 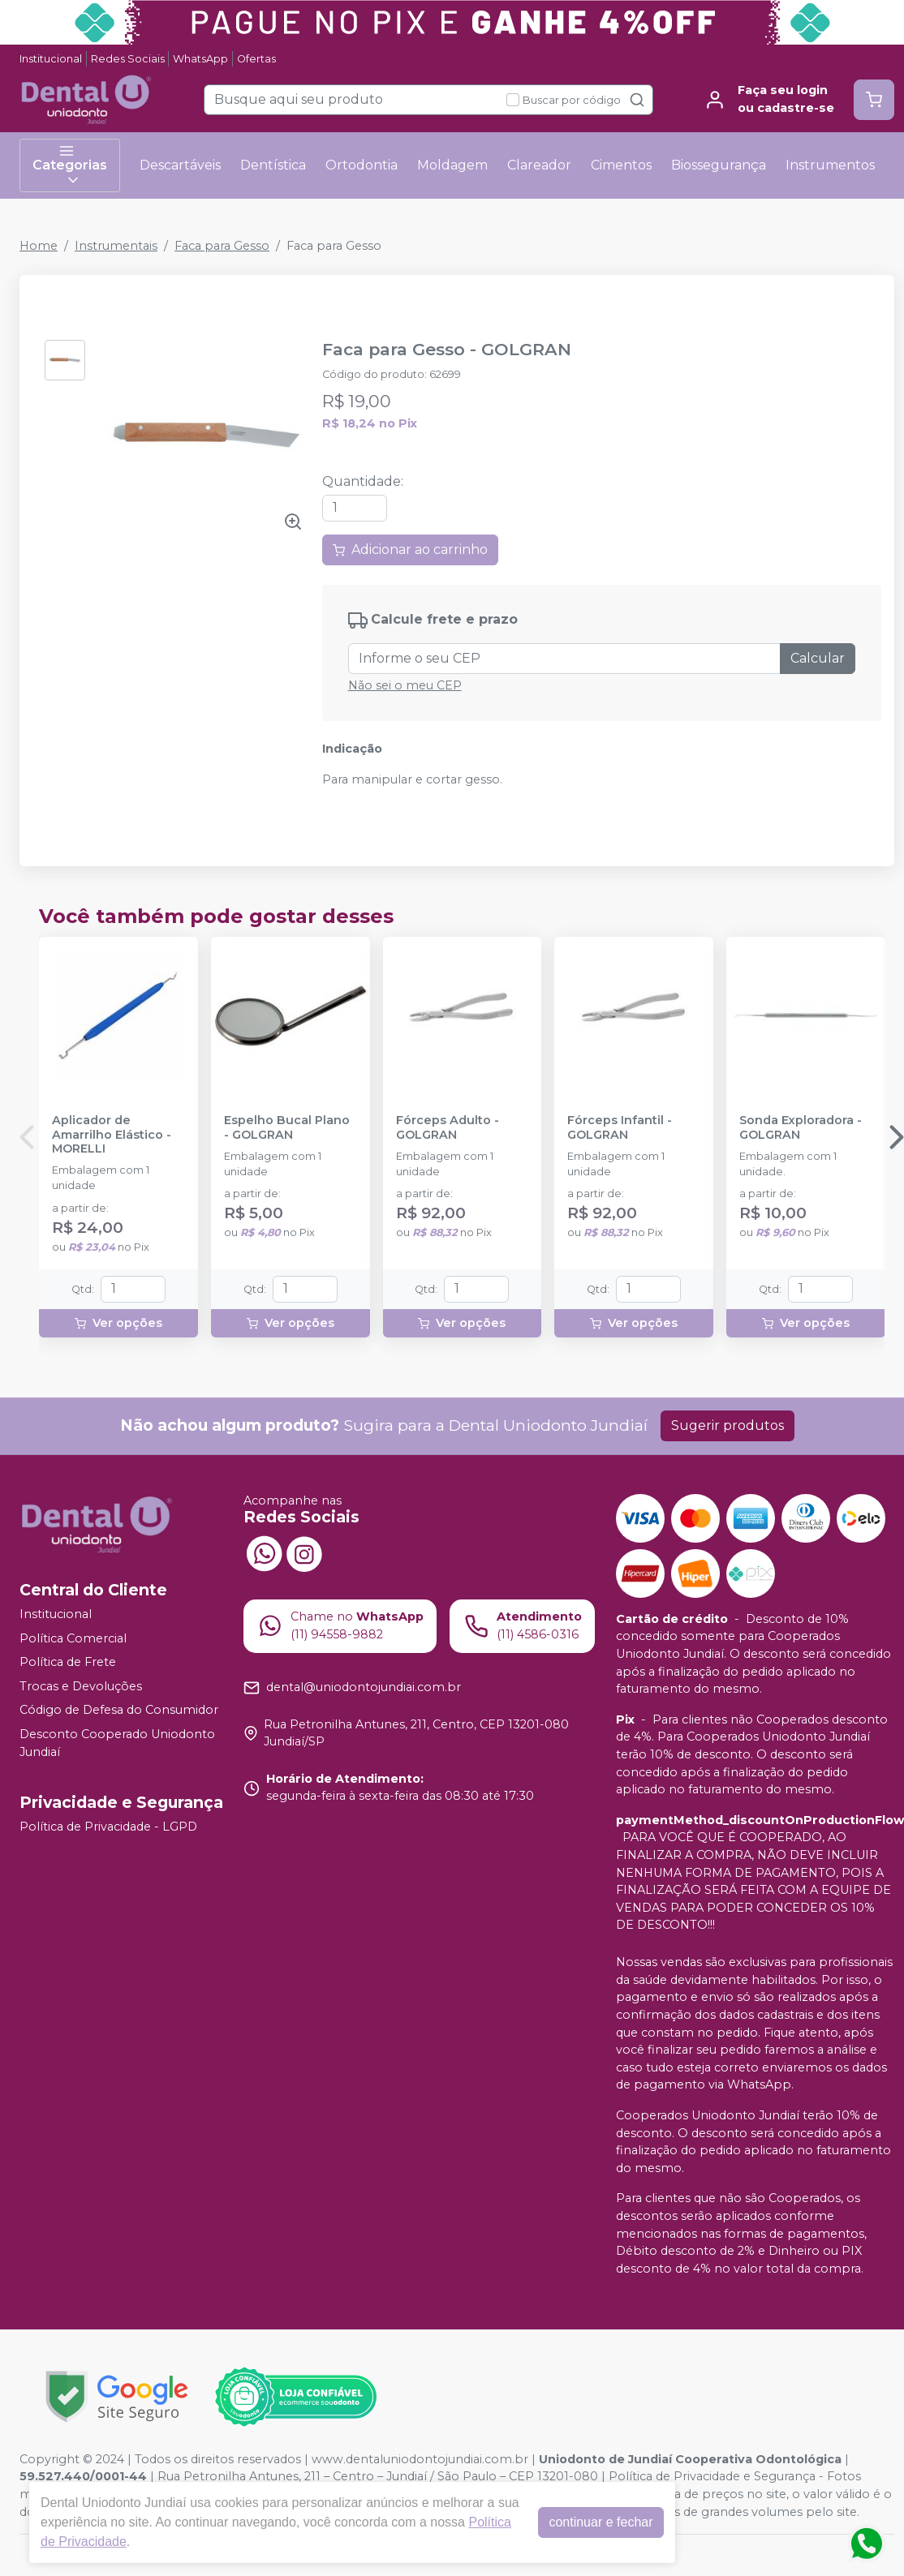 What do you see at coordinates (539, 165) in the screenshot?
I see `Clareador` at bounding box center [539, 165].